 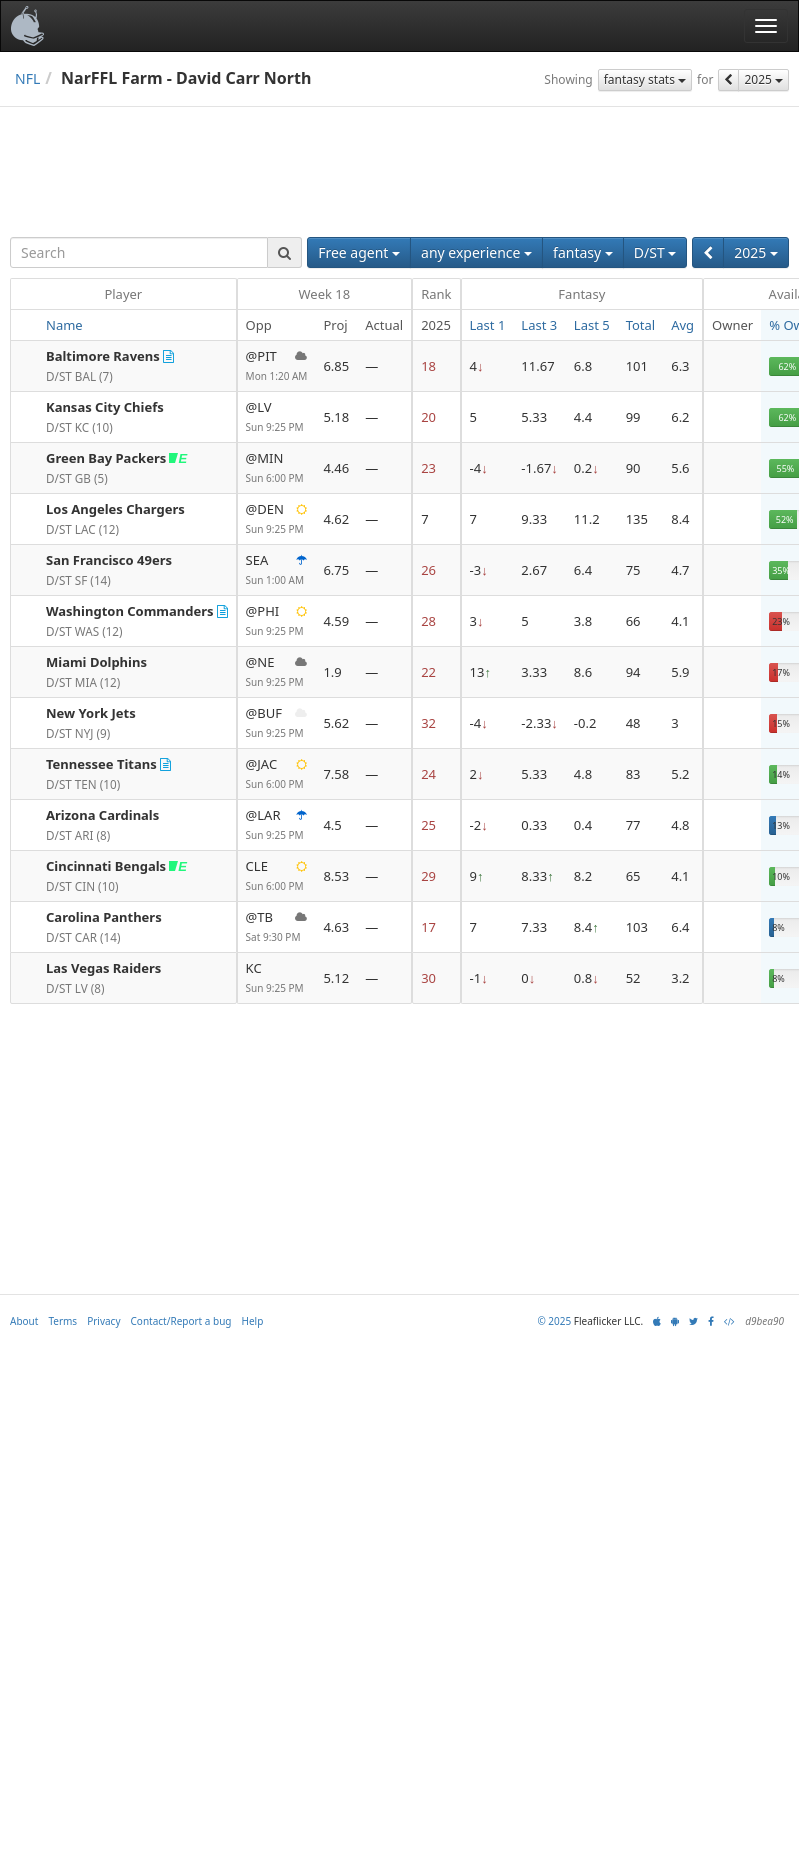 What do you see at coordinates (763, 79) in the screenshot?
I see `2025` at bounding box center [763, 79].